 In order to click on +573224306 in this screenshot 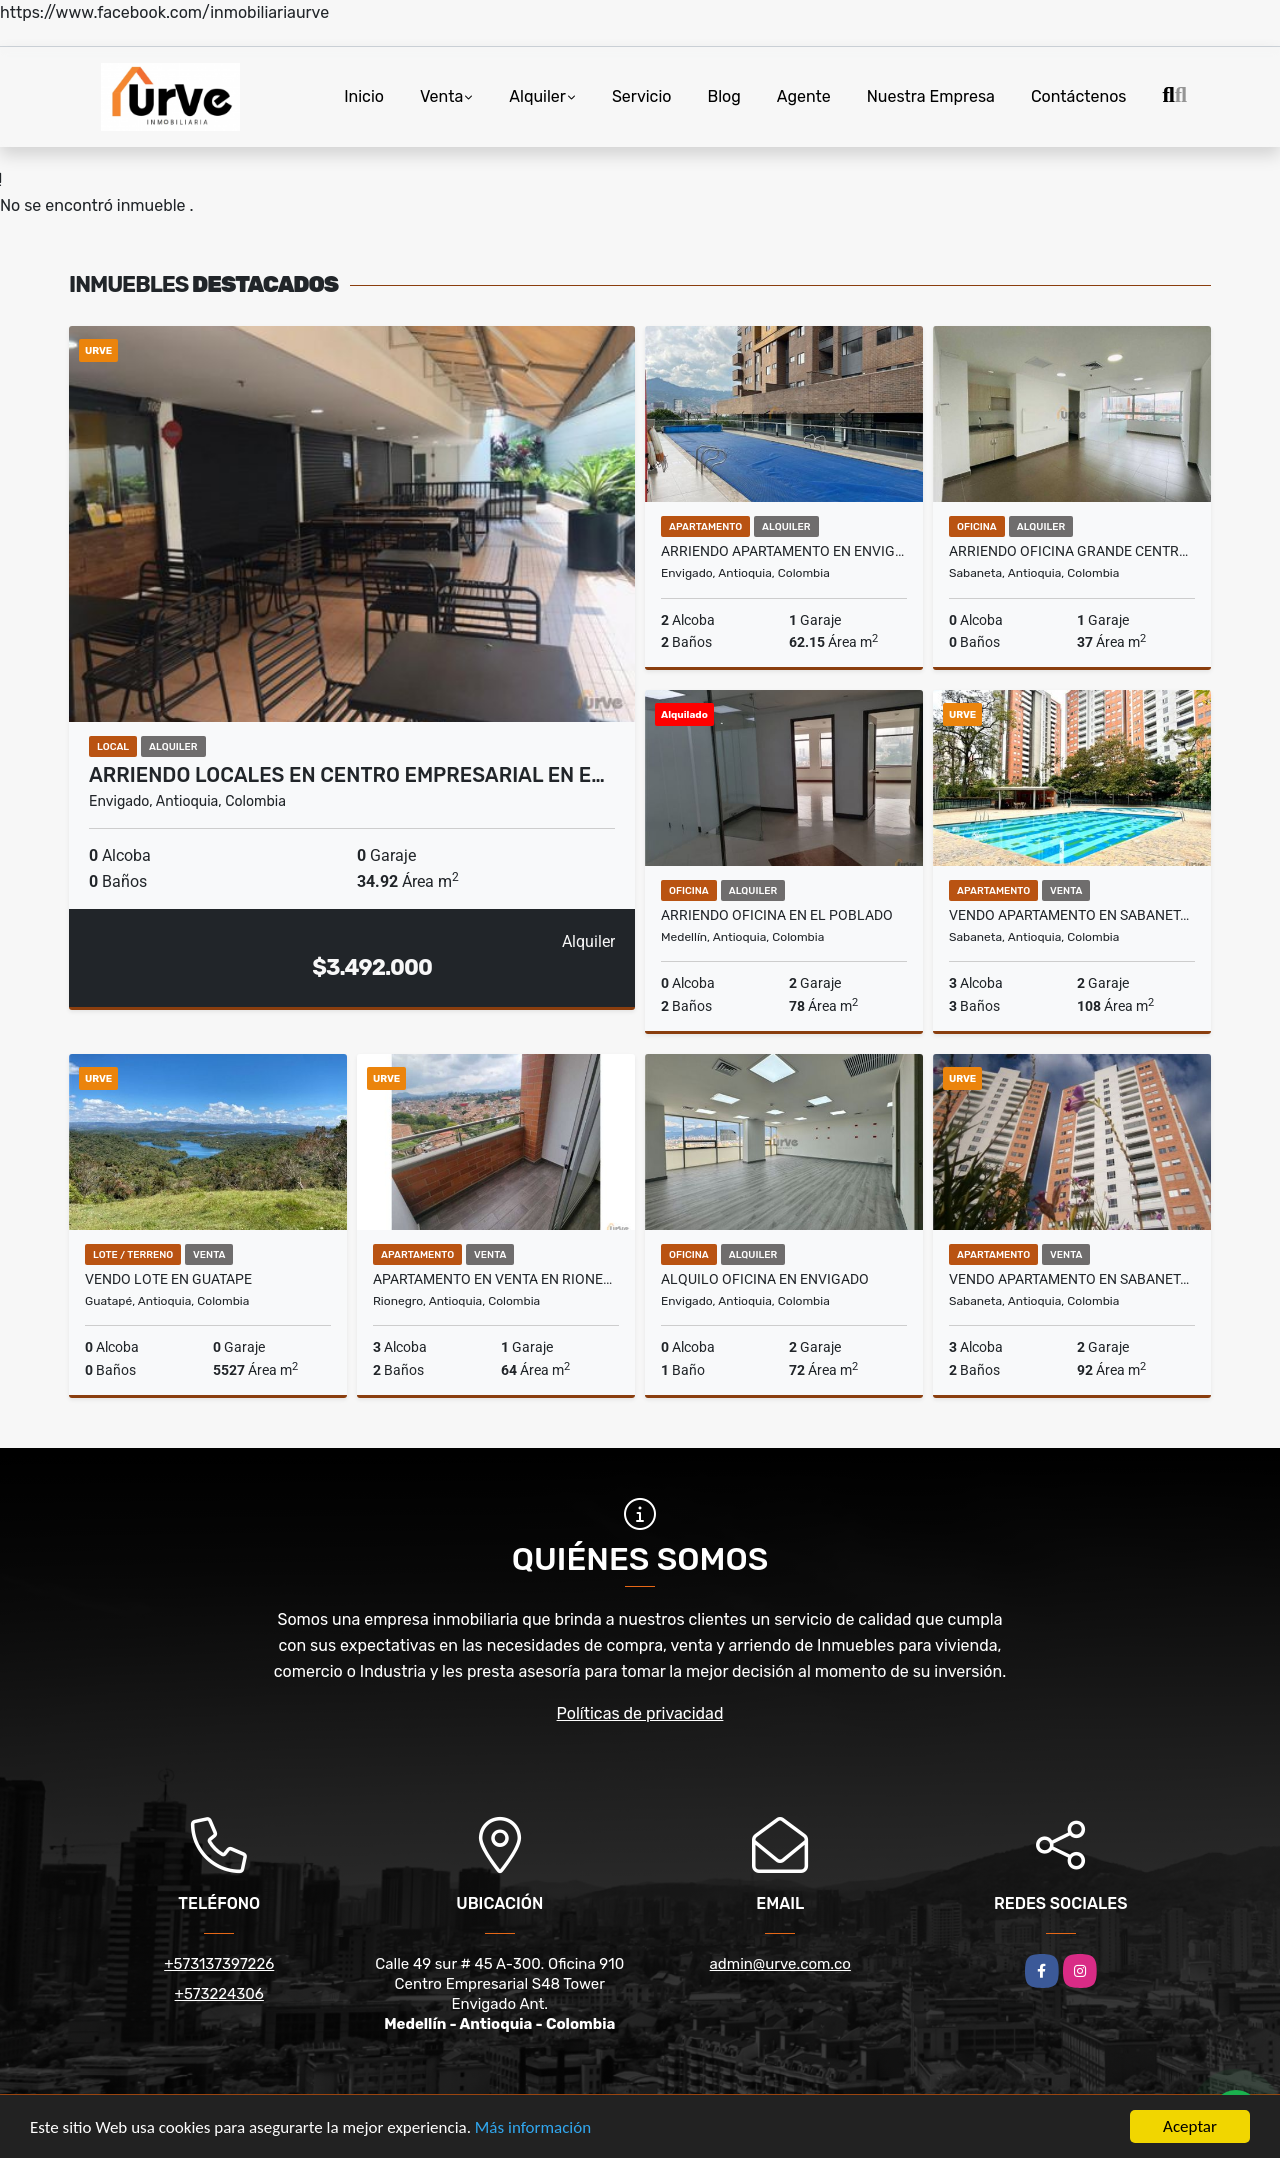, I will do `click(219, 1994)`.